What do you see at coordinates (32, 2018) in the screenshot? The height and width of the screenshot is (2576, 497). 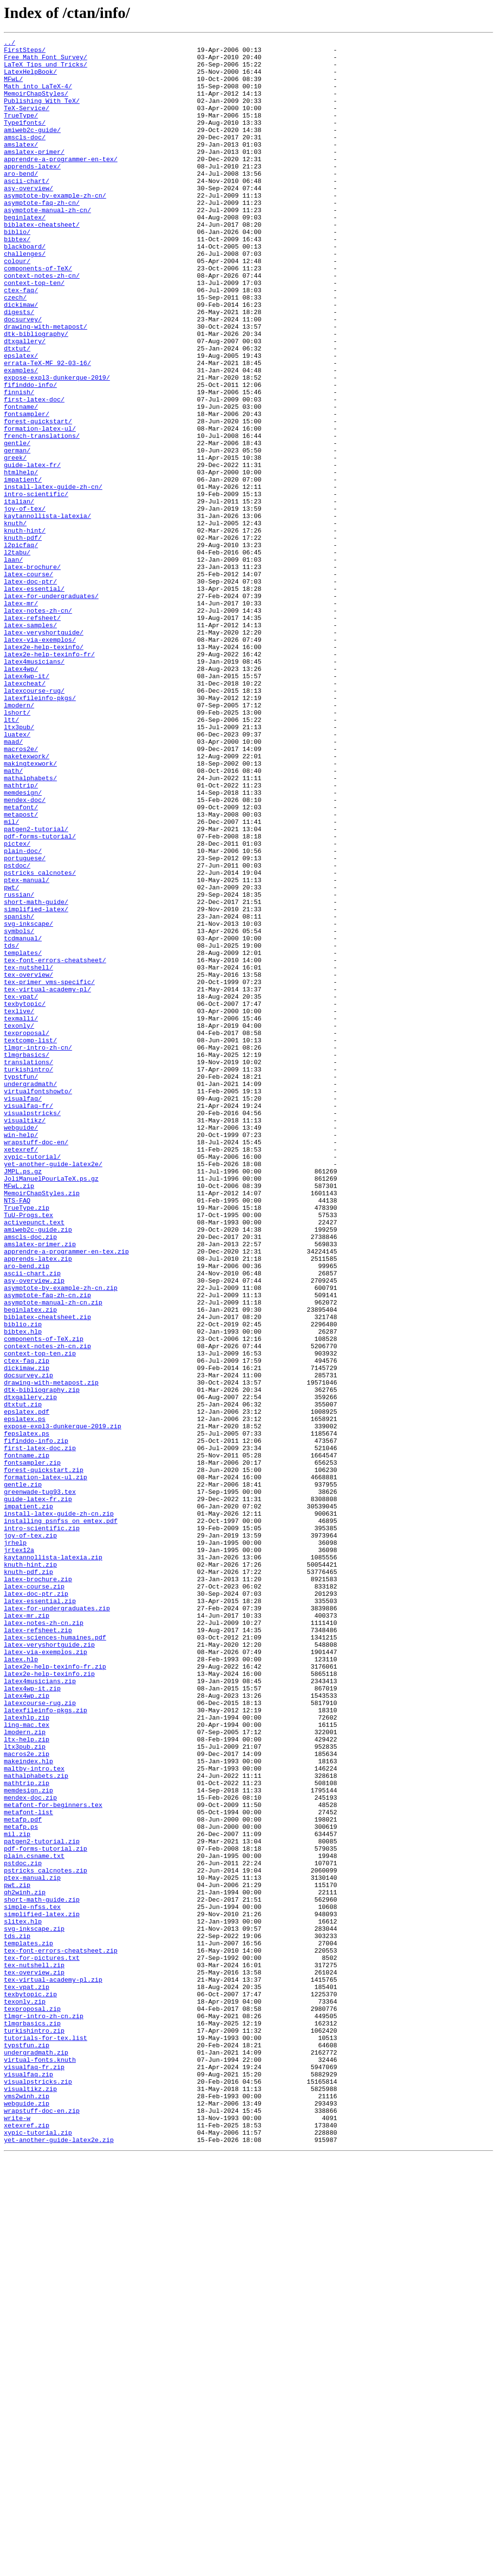 I see `latex4wp-it.zip` at bounding box center [32, 2018].